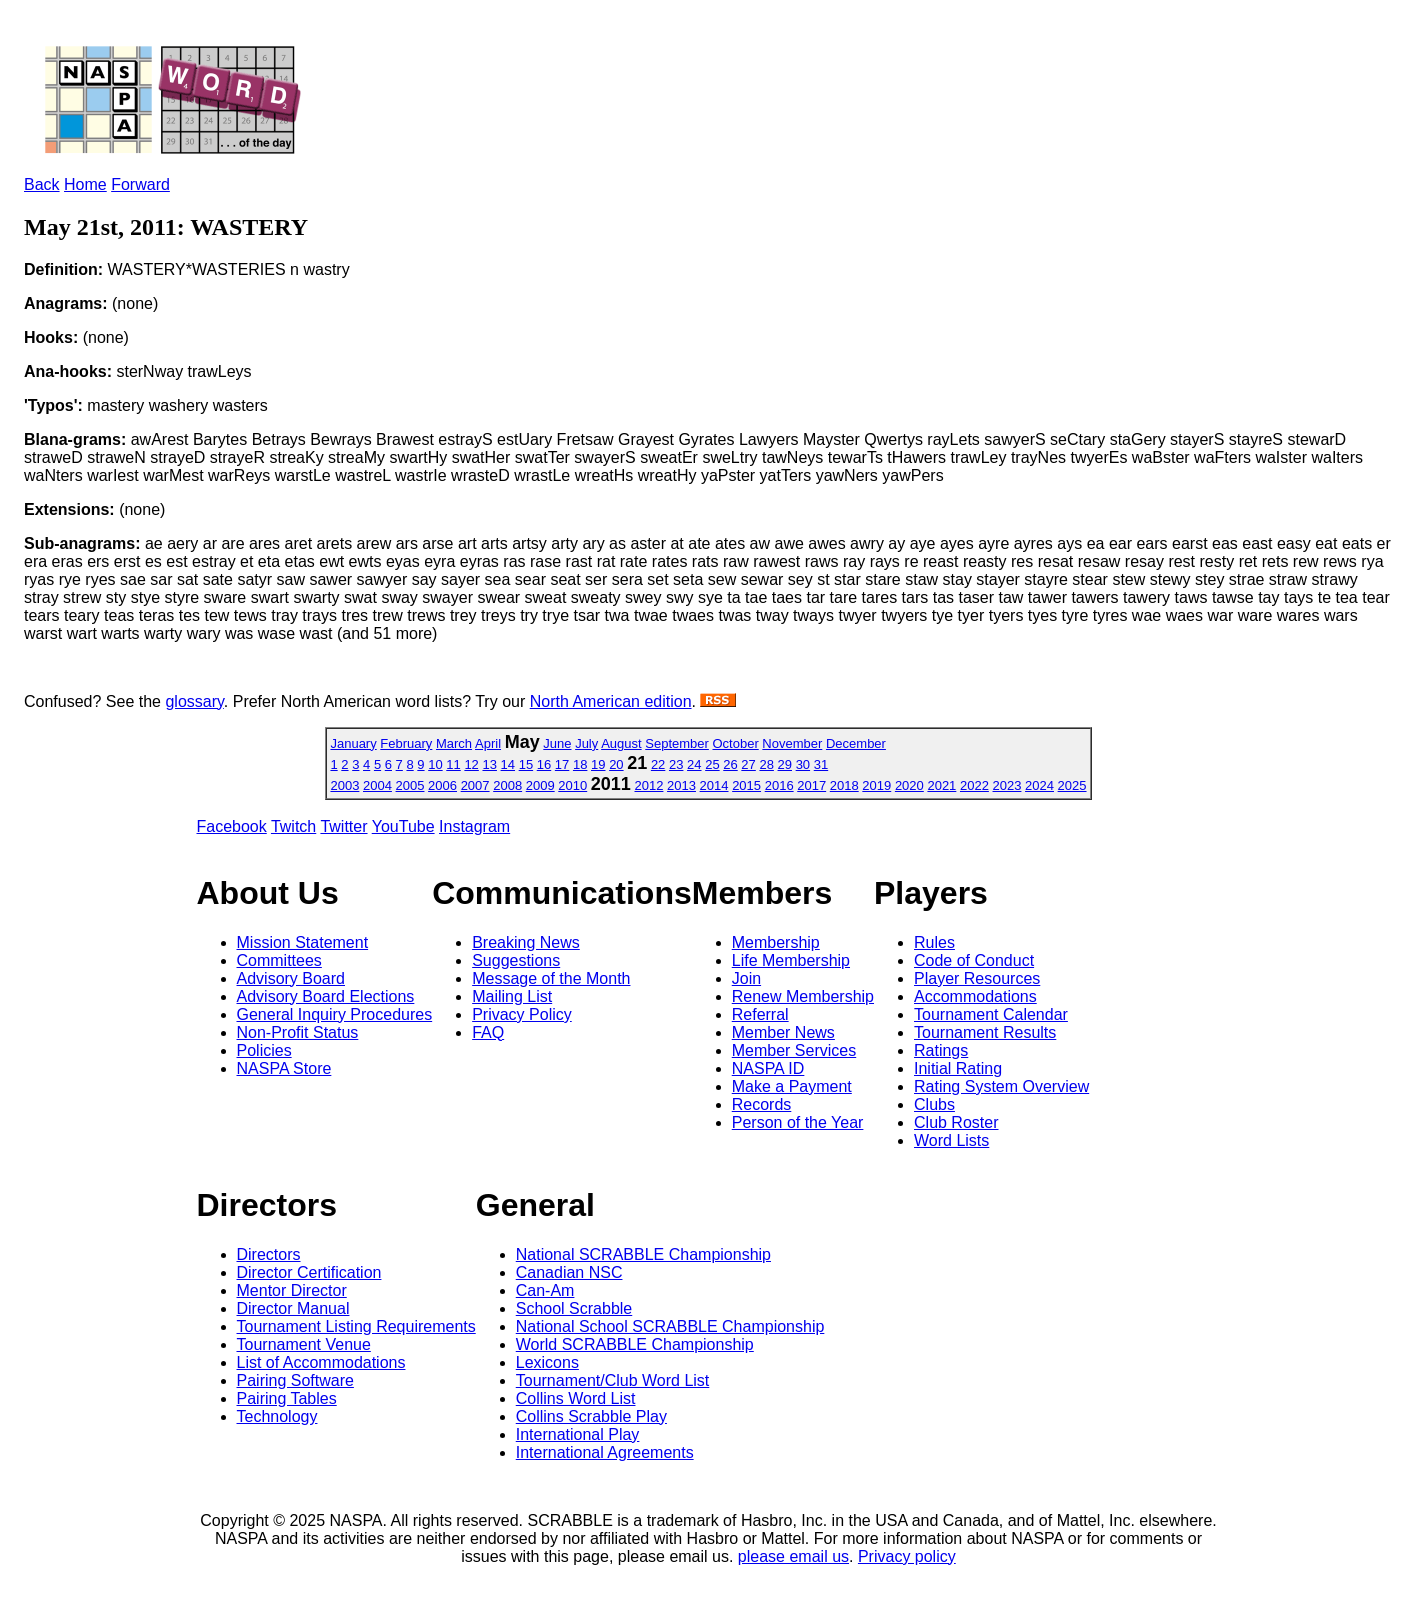  I want to click on 2006, so click(442, 785).